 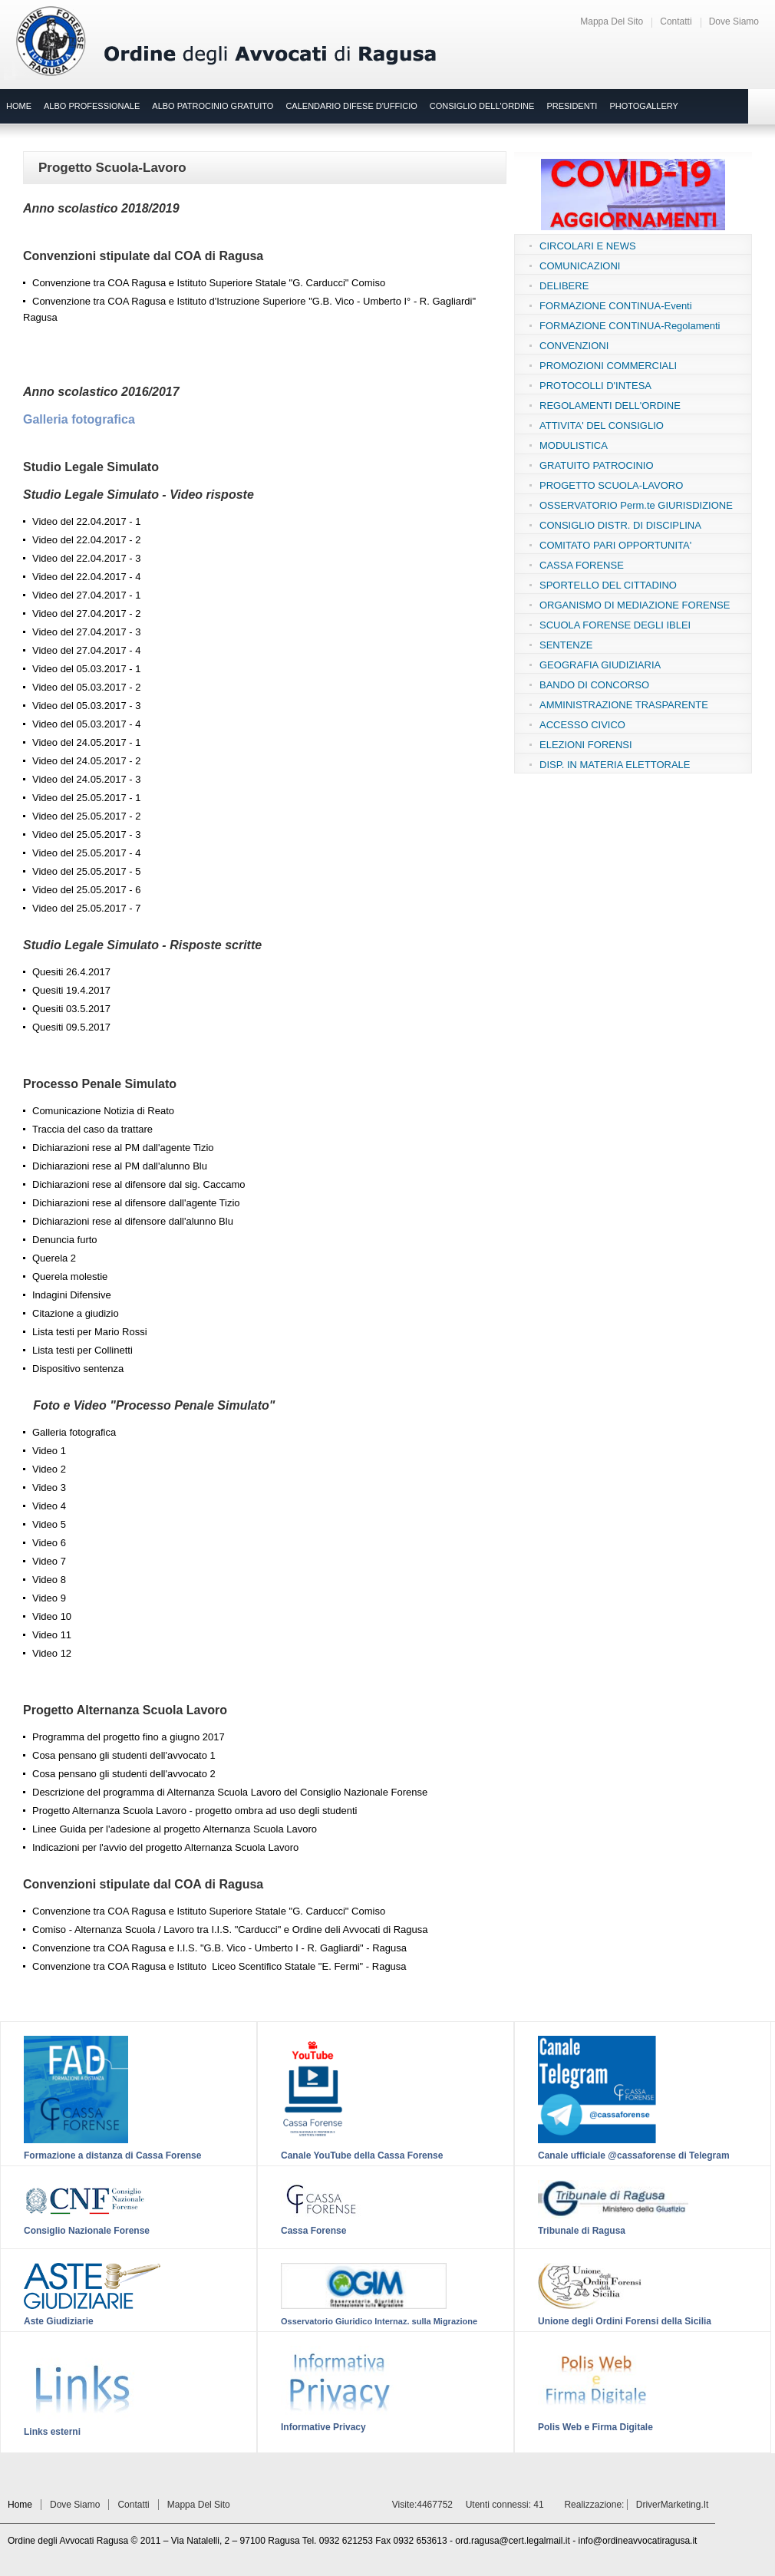 I want to click on Dichiarazioni rese al PM dall'agente Tizio, so click(x=123, y=1147).